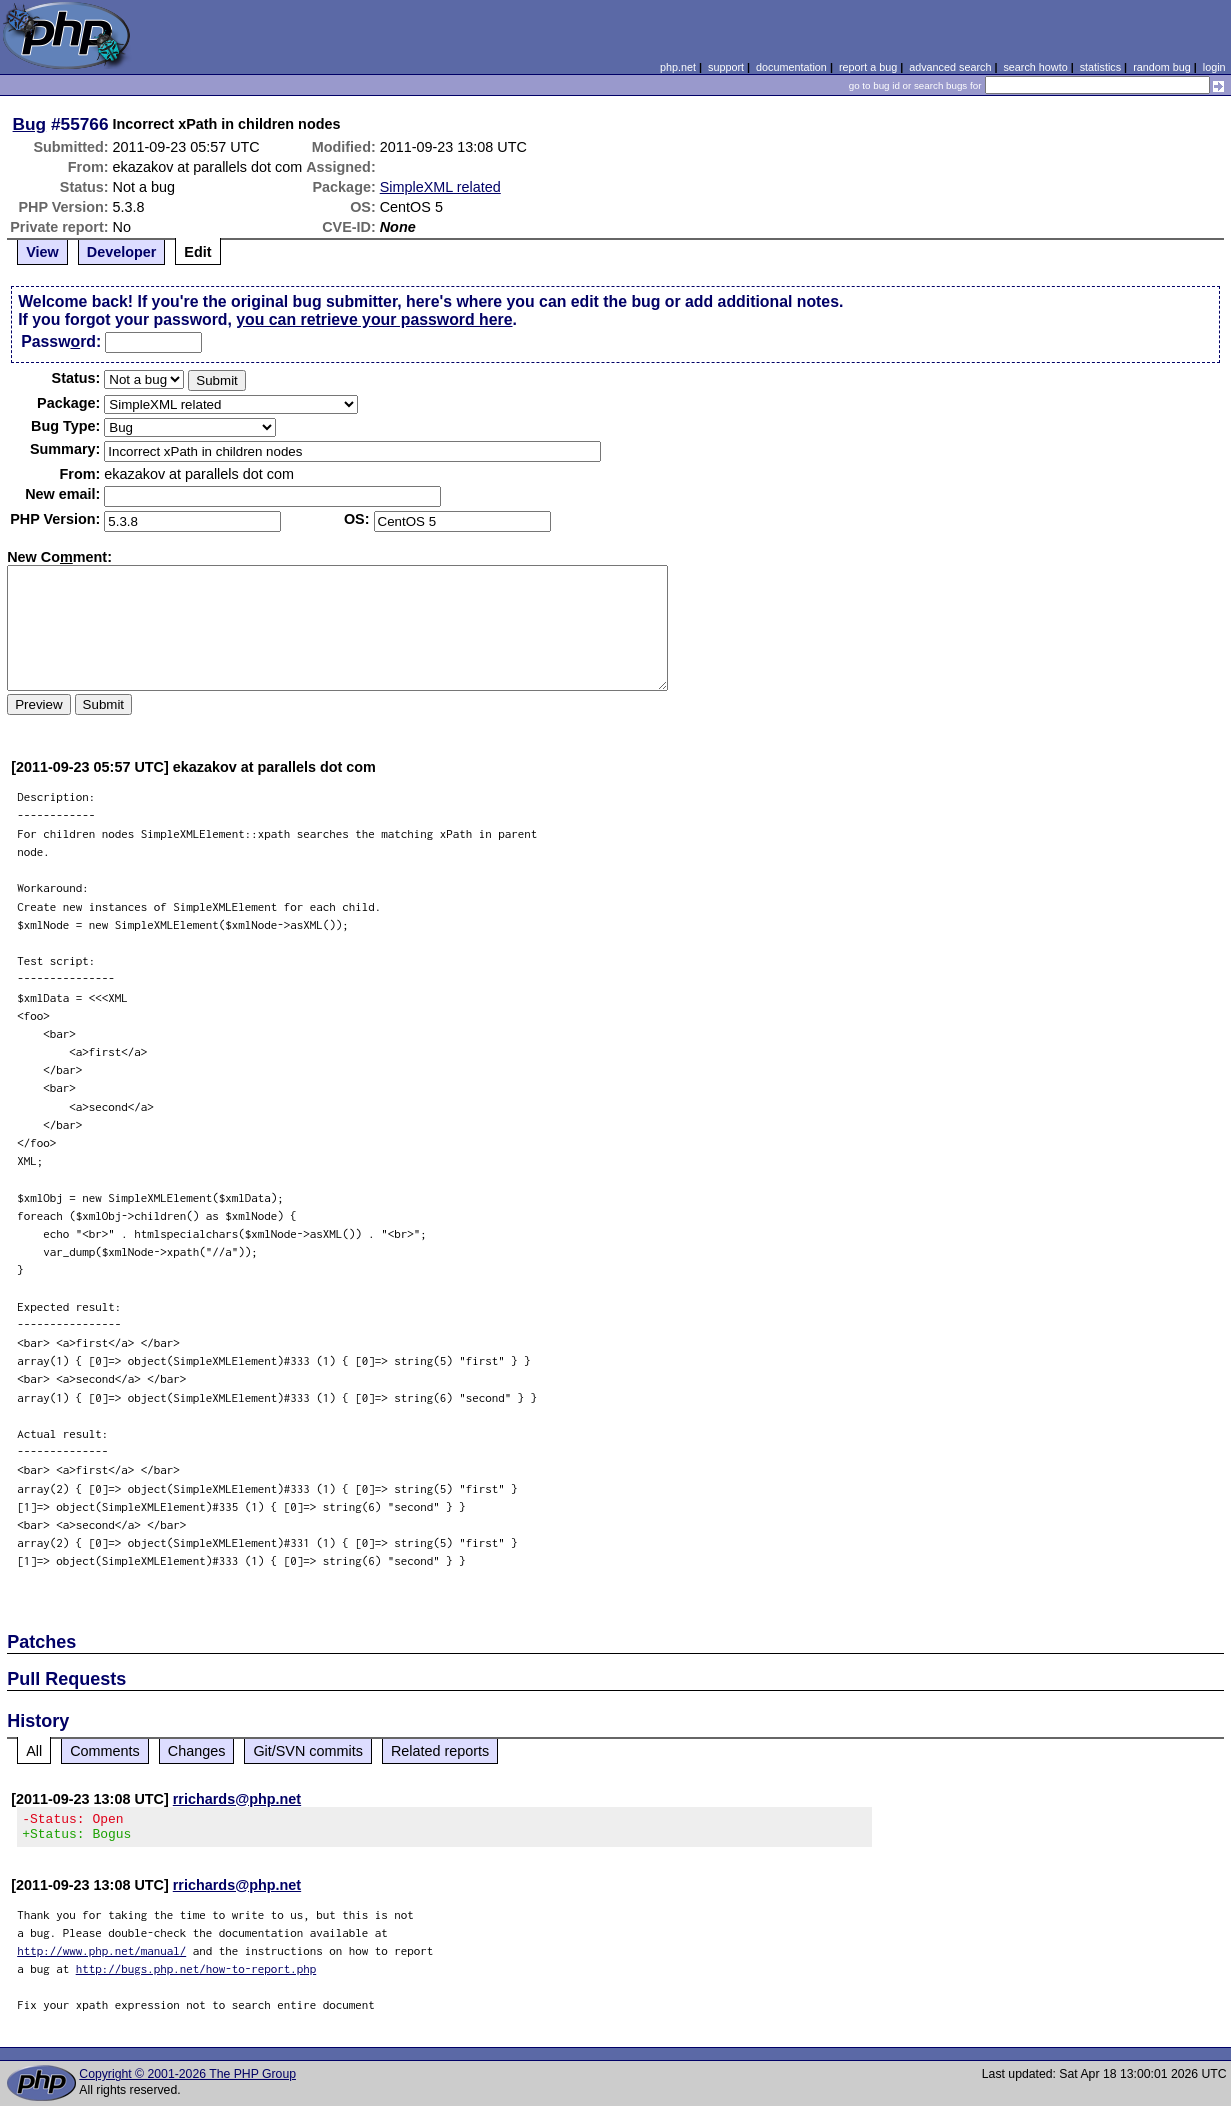  I want to click on Related reports, so click(440, 1751).